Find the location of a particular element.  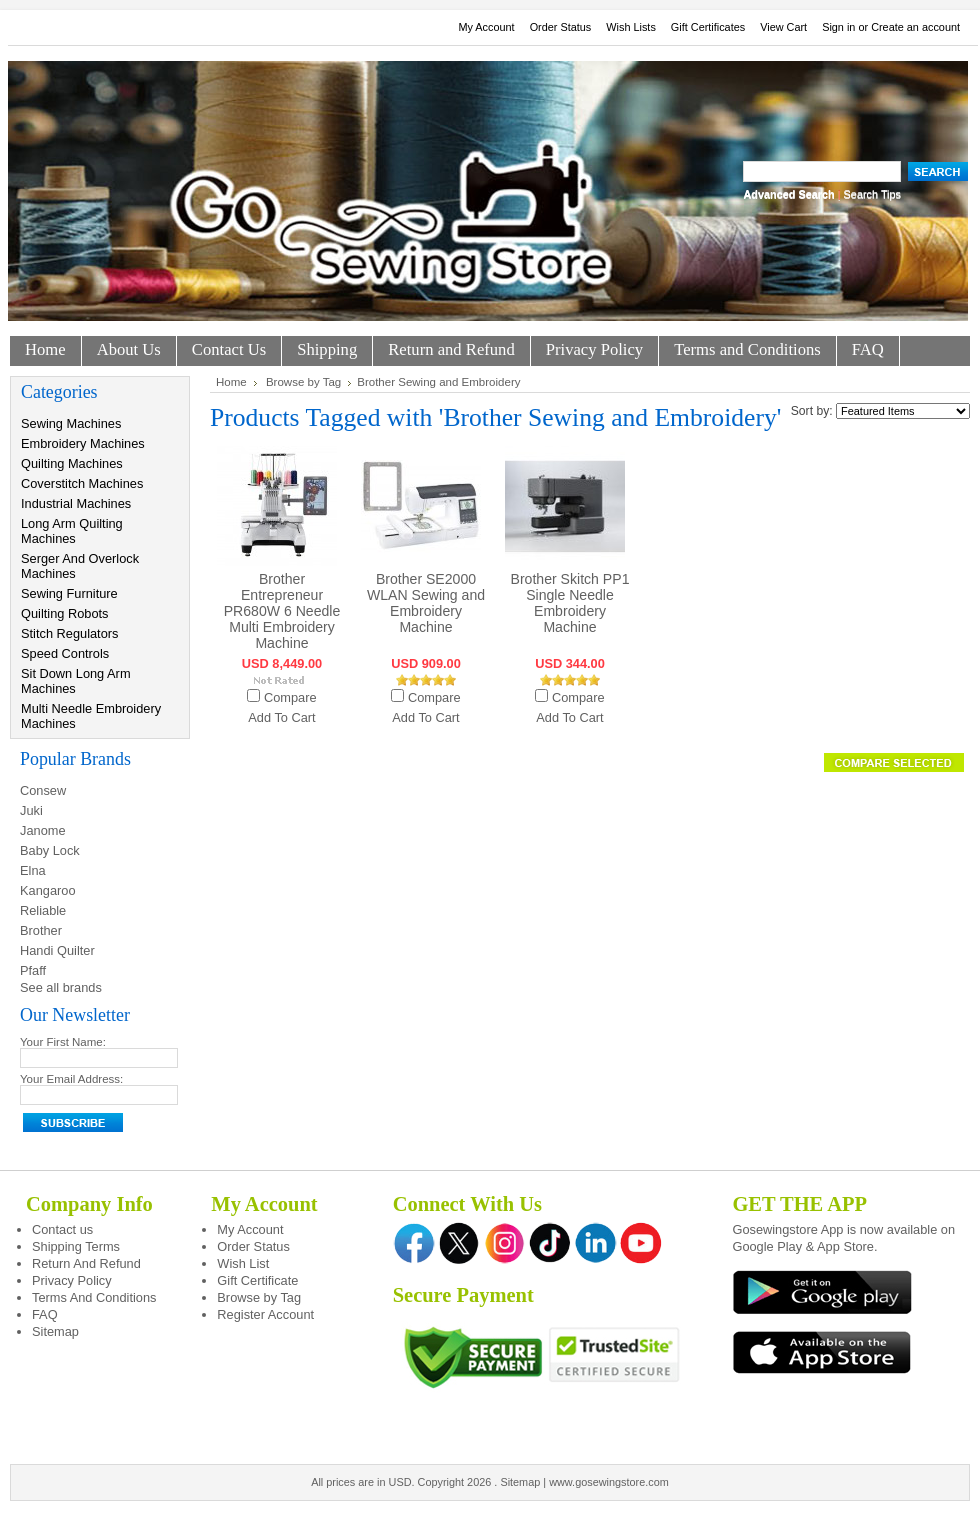

Gift Certificates is located at coordinates (708, 27).